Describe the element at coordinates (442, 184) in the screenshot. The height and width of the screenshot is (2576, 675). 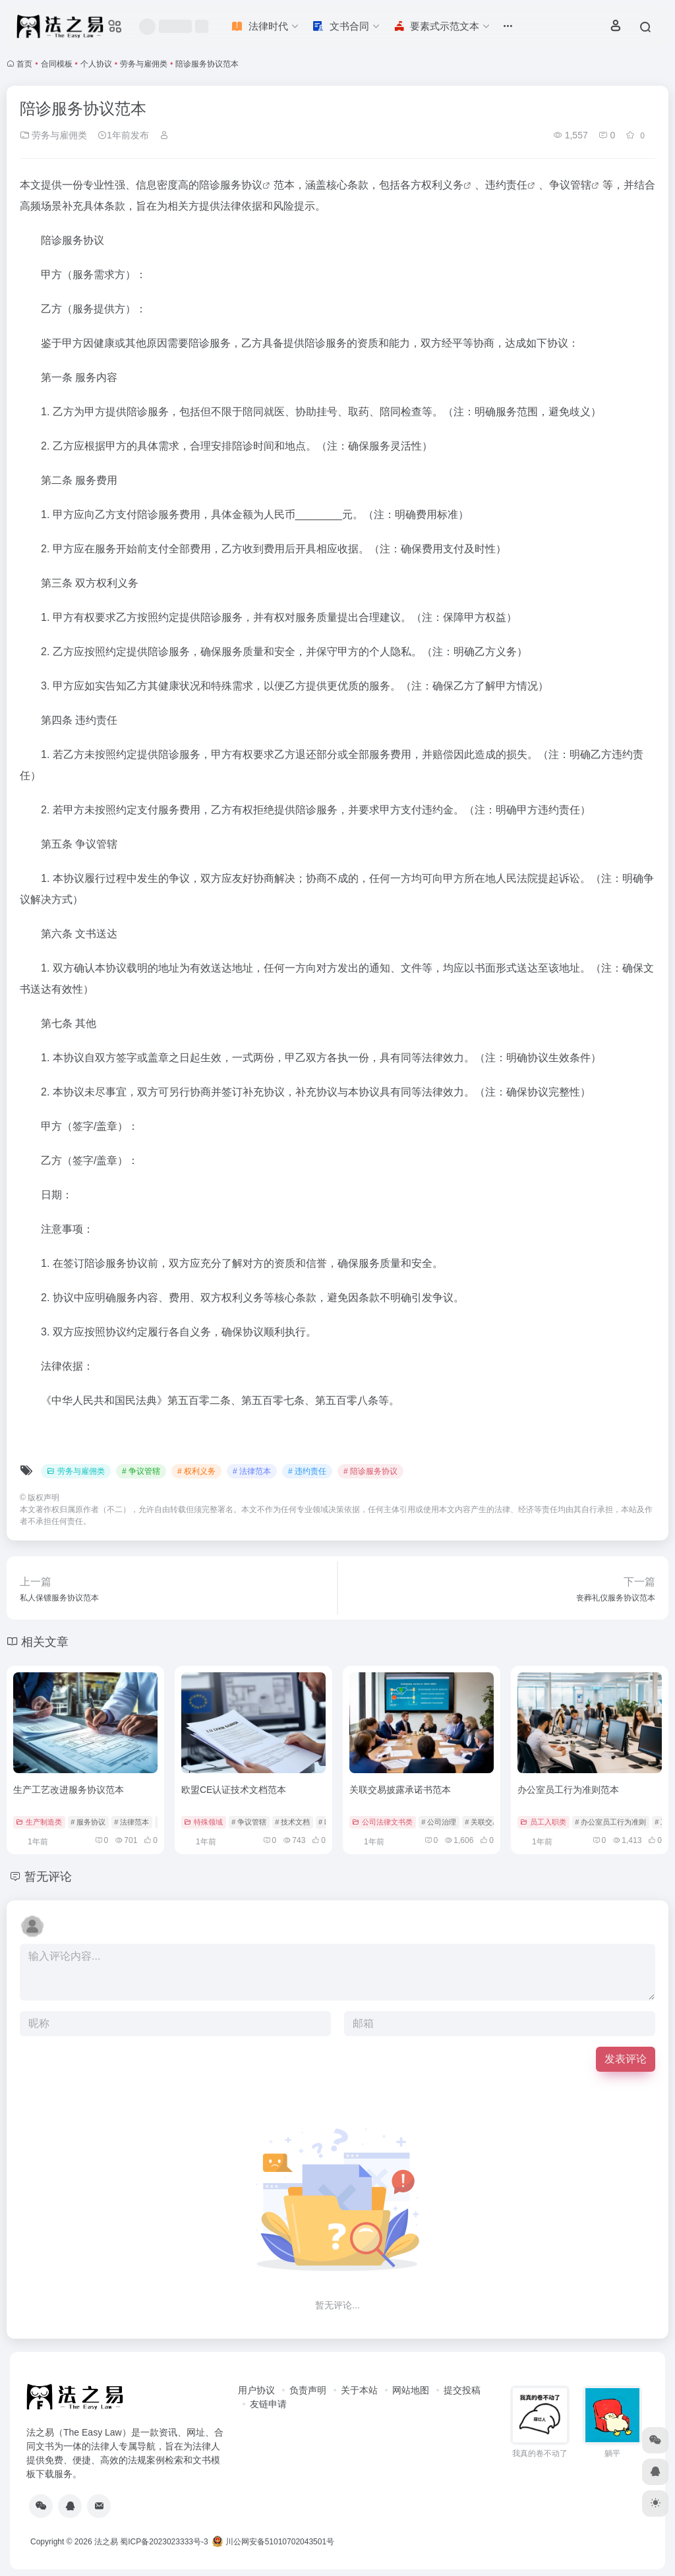
I see `权利义务` at that location.